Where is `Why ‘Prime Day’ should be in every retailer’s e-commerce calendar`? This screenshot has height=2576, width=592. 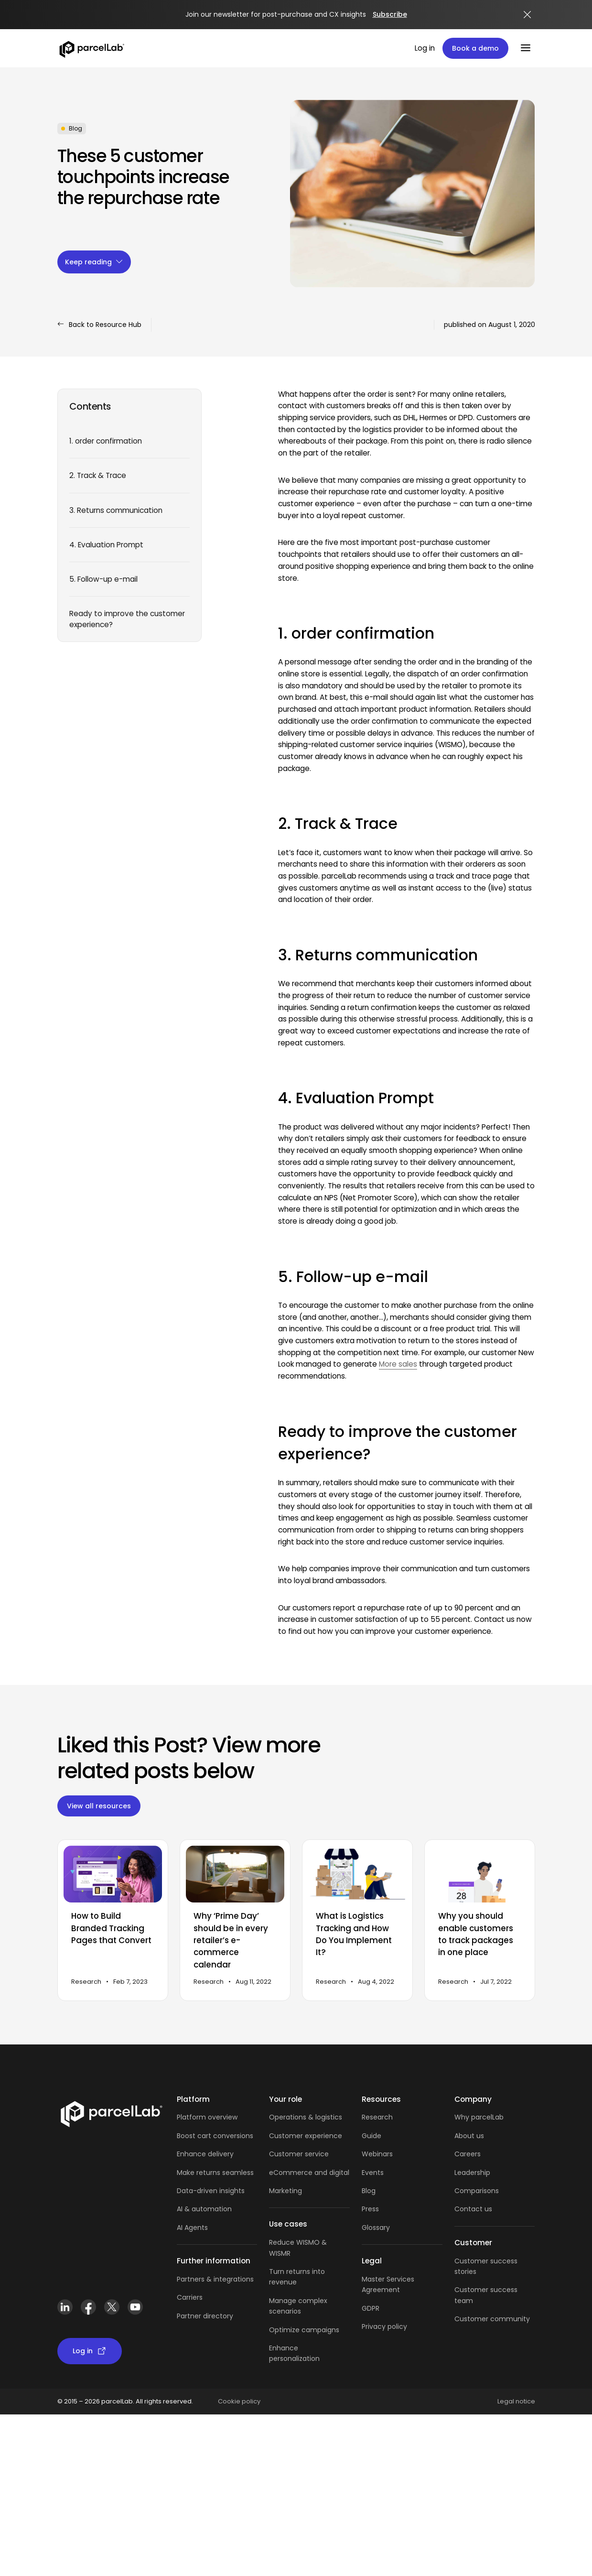
Why ‘Prime Day’ should be in every retailer’s e-commerce calendar is located at coordinates (231, 1940).